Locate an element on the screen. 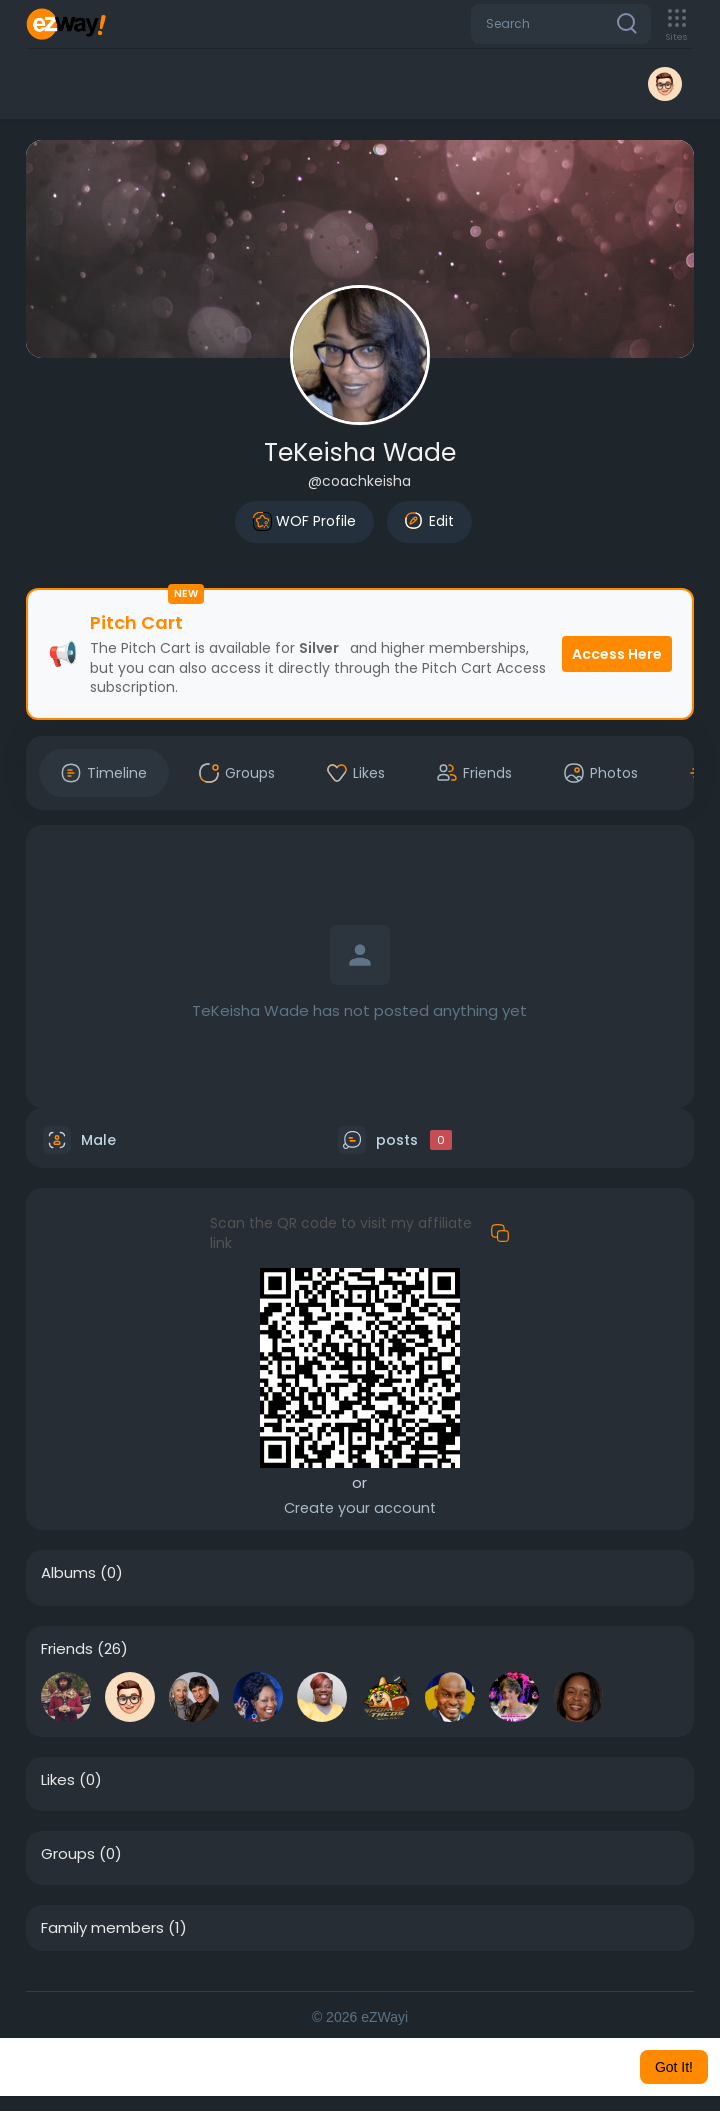  Albums is located at coordinates (68, 1573).